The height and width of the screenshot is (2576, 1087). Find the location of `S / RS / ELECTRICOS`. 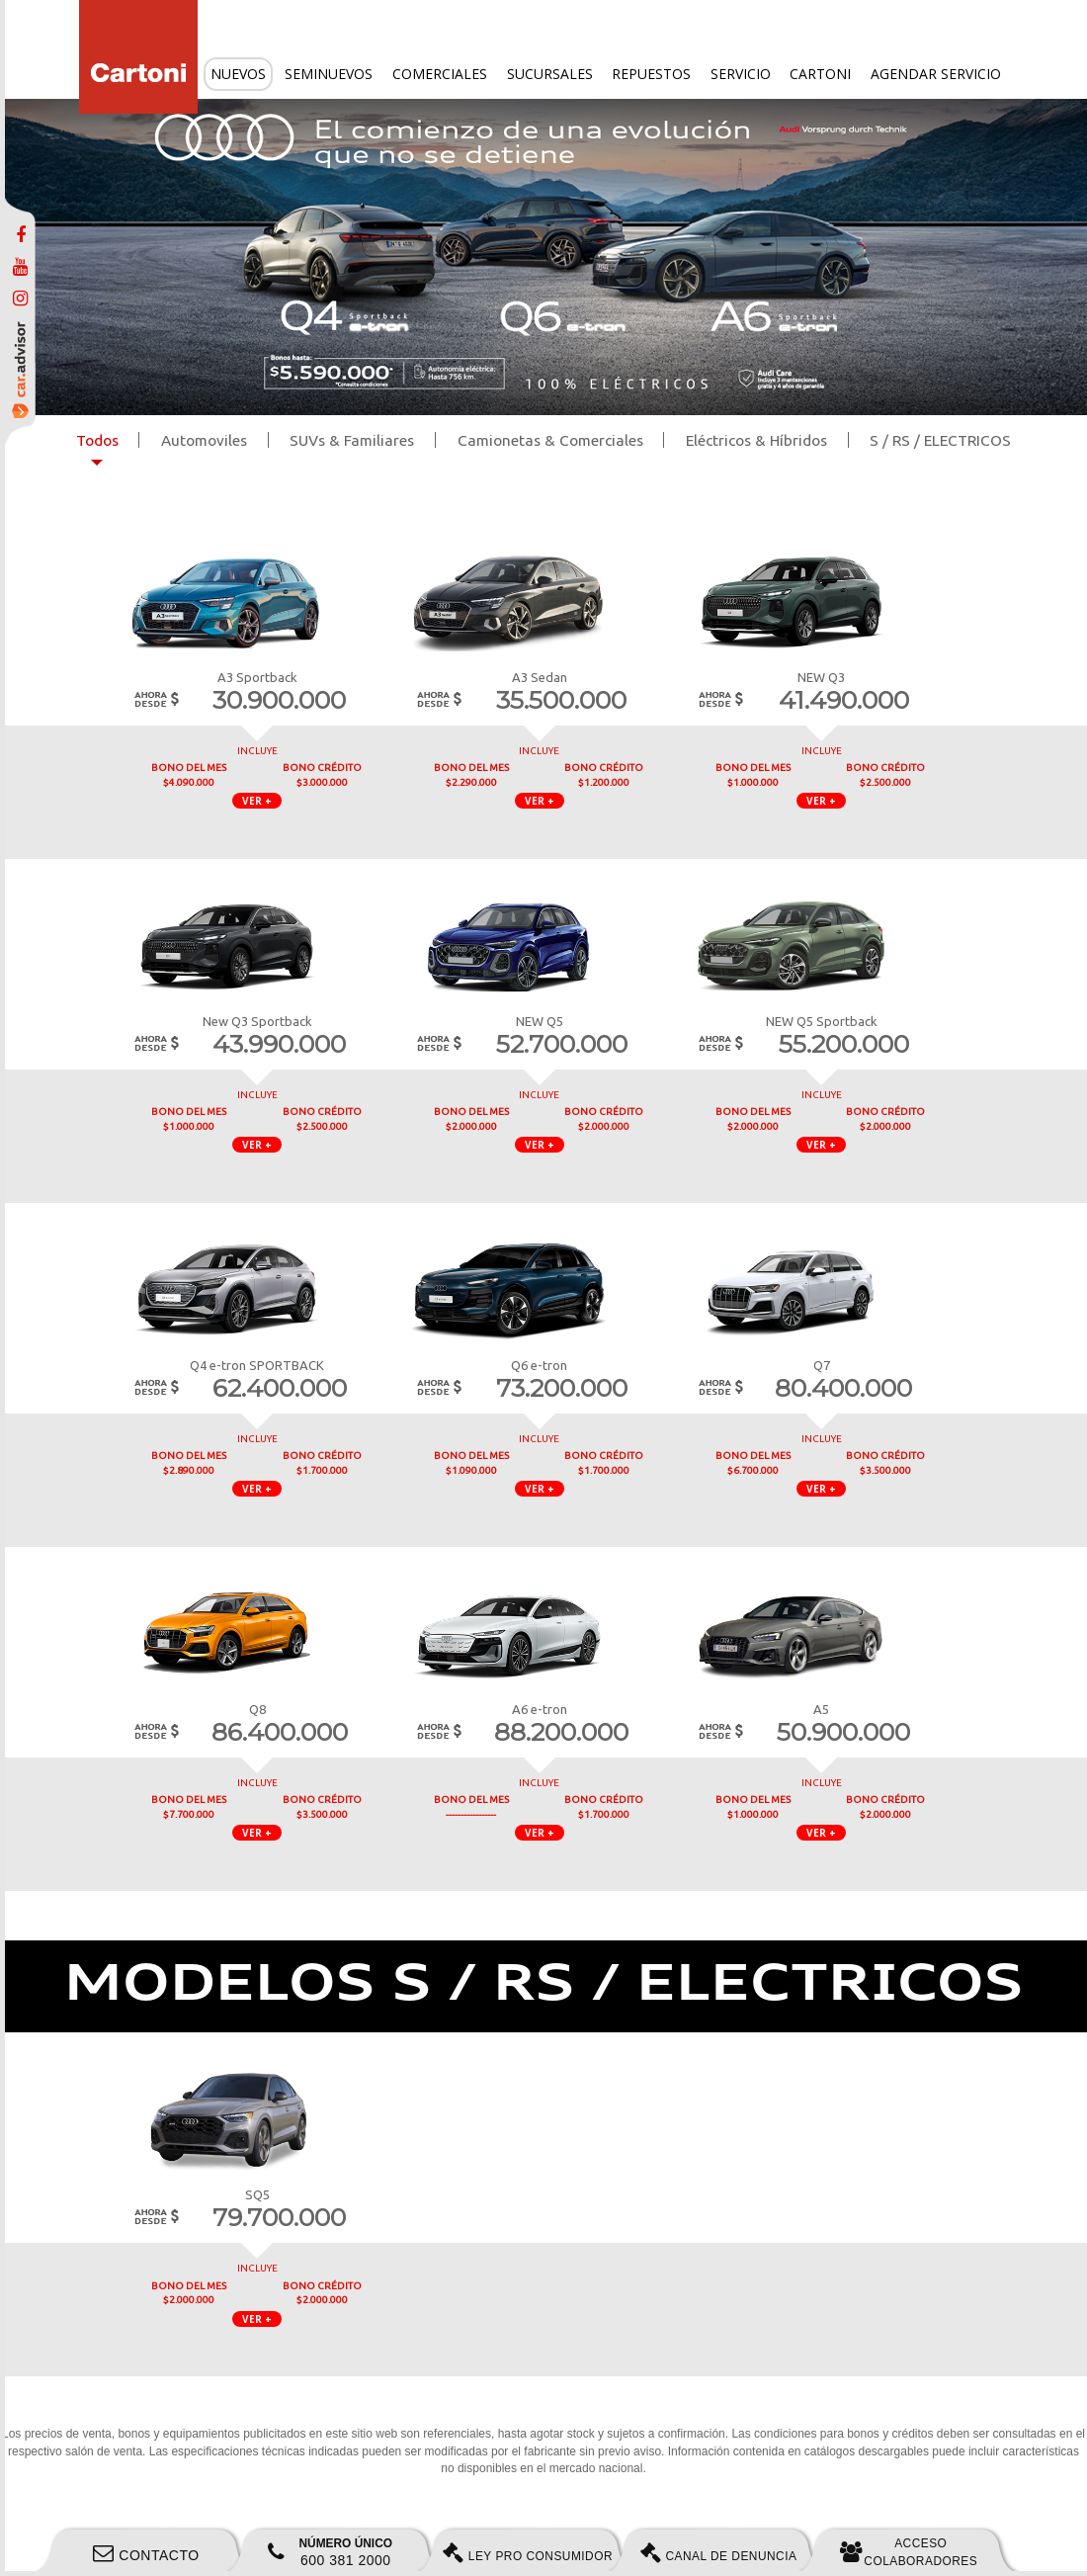

S / RS / ELECTRICOS is located at coordinates (940, 440).